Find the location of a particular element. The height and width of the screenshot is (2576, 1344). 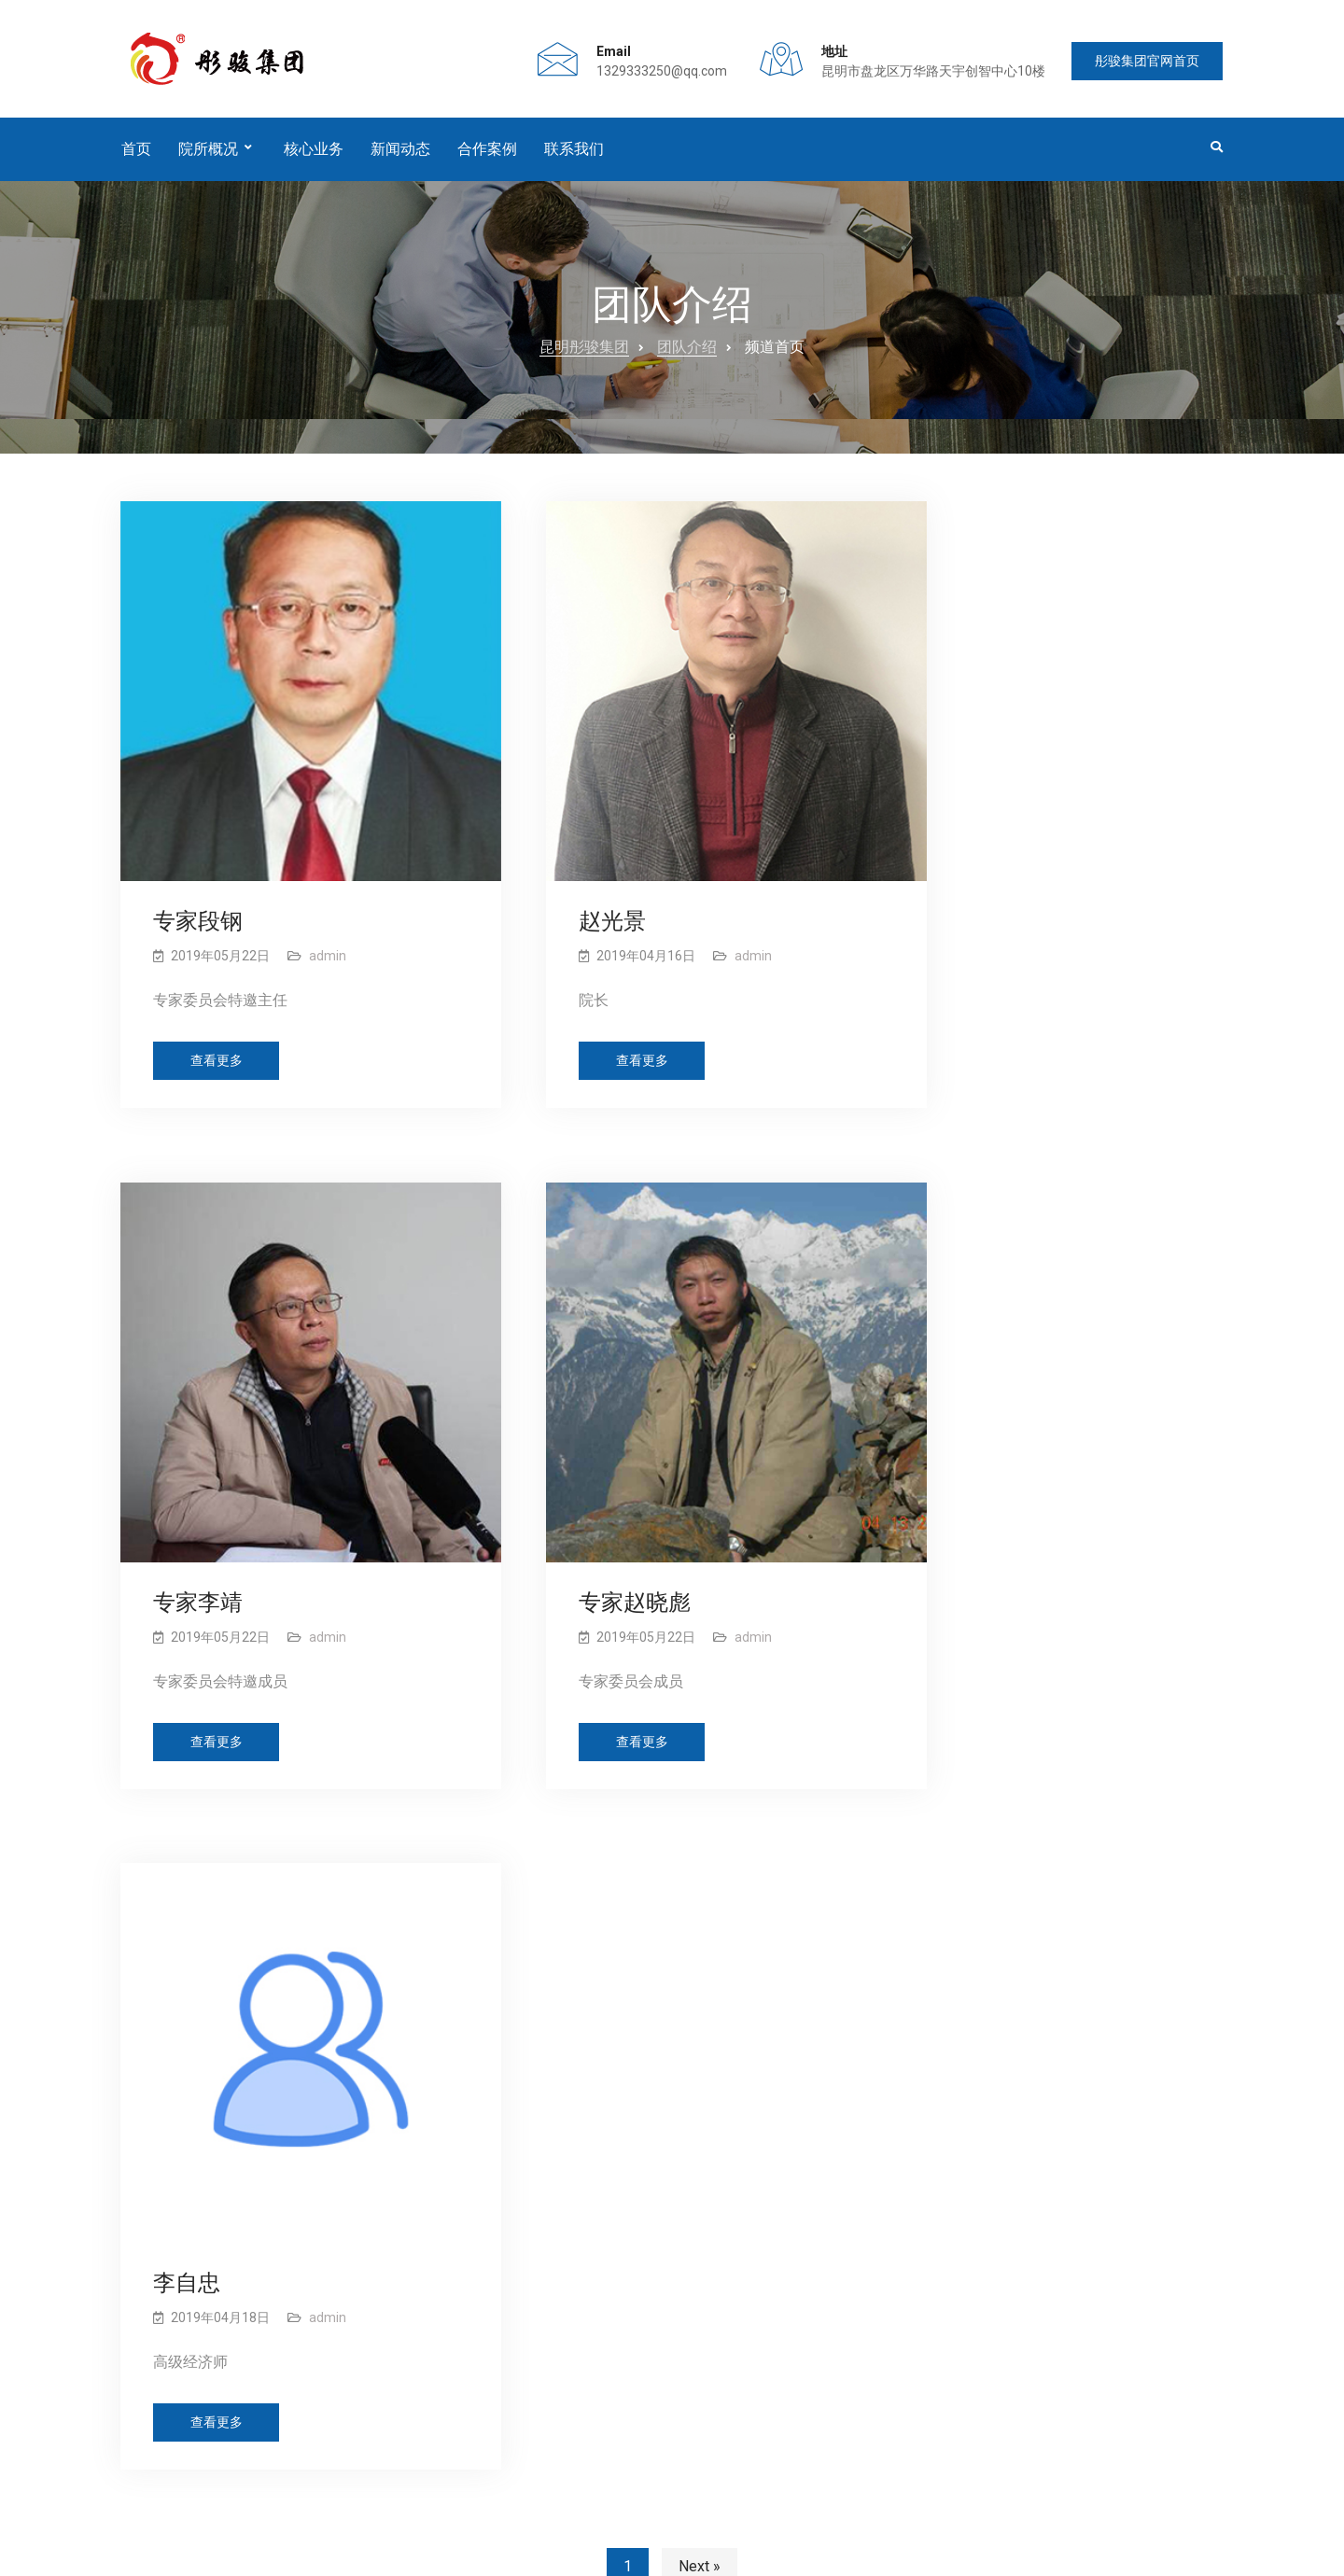

查看更多 is located at coordinates (217, 1025).